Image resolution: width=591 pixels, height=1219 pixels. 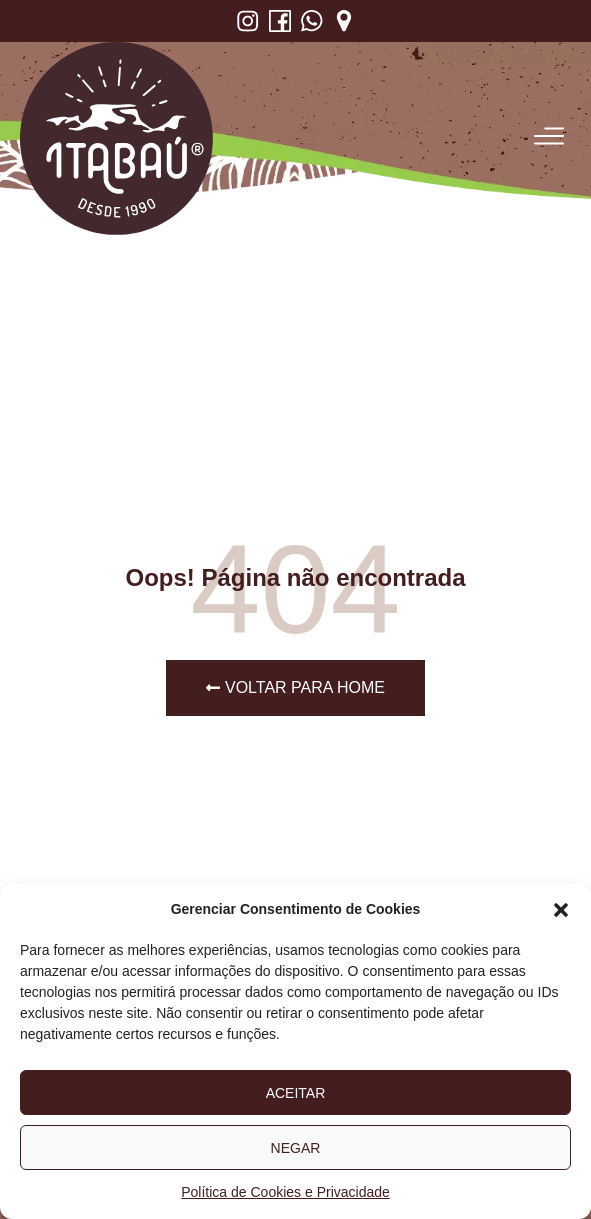 I want to click on [button], so click(x=561, y=910).